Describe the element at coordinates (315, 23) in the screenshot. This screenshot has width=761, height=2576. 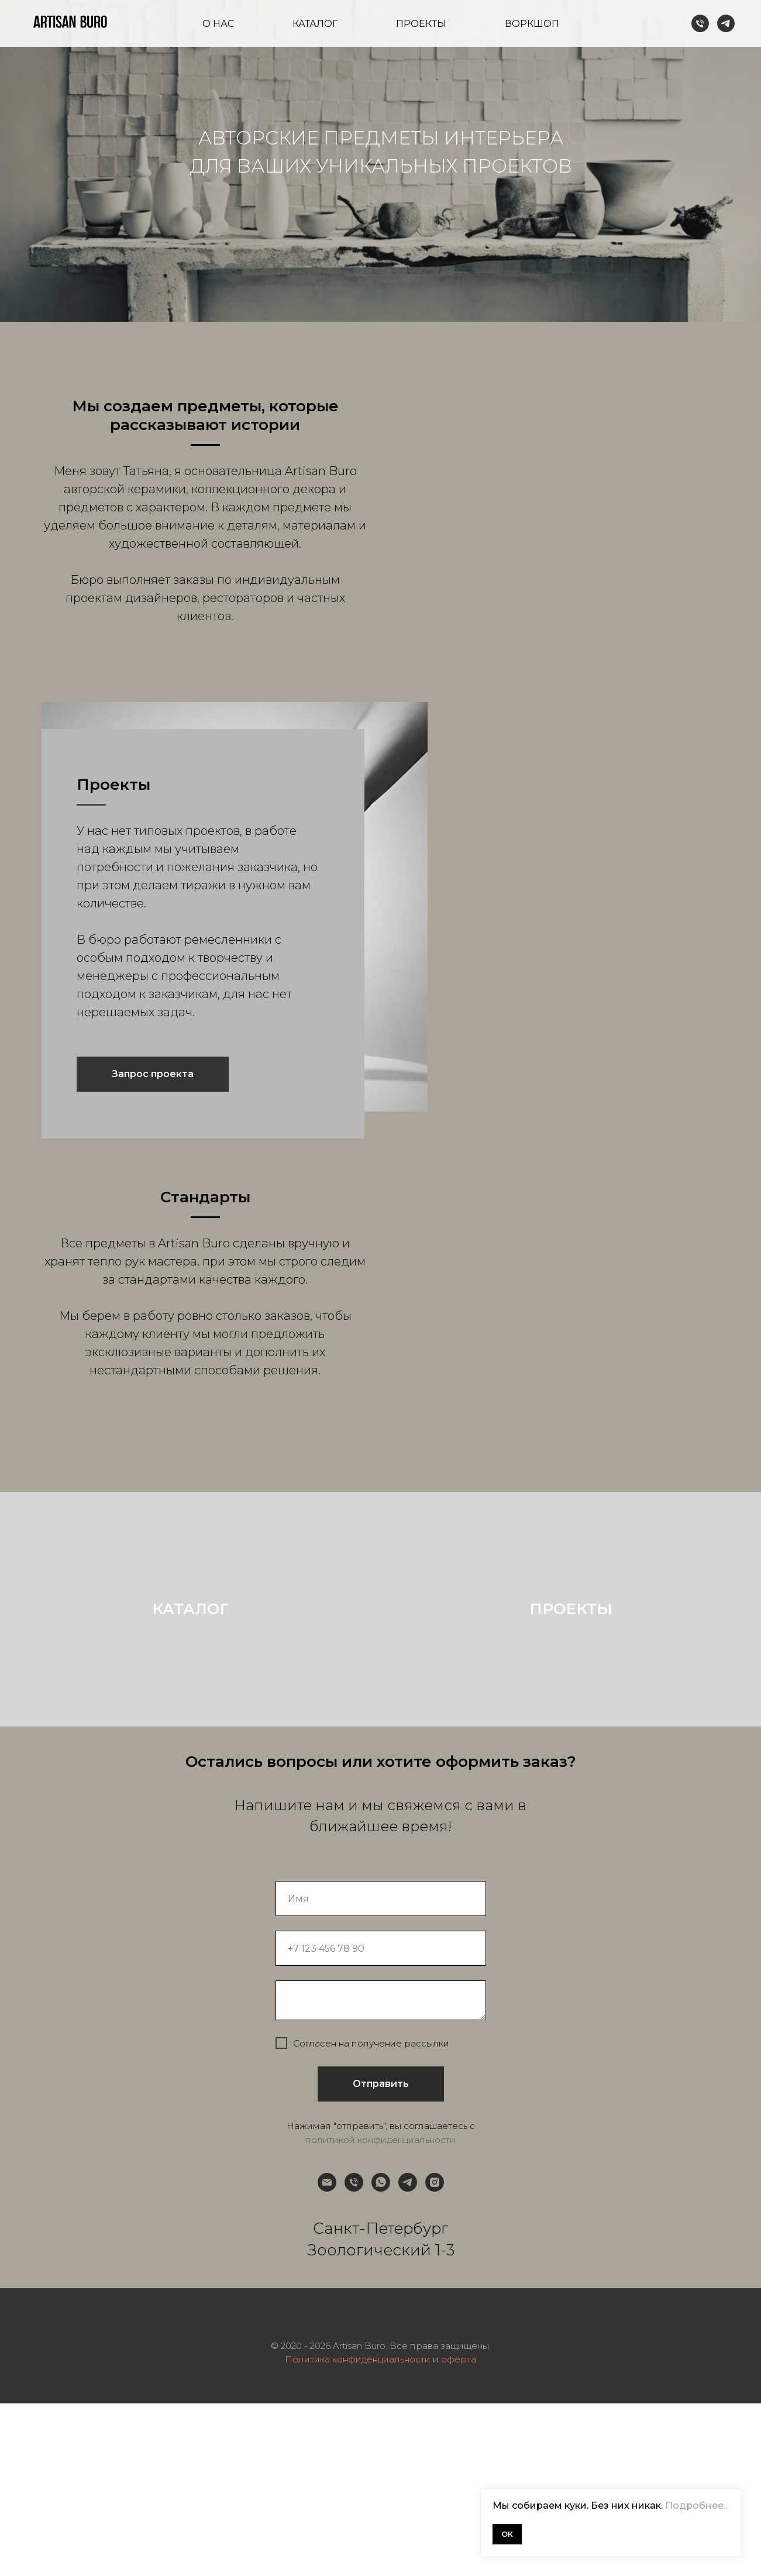
I see `Каталог` at that location.